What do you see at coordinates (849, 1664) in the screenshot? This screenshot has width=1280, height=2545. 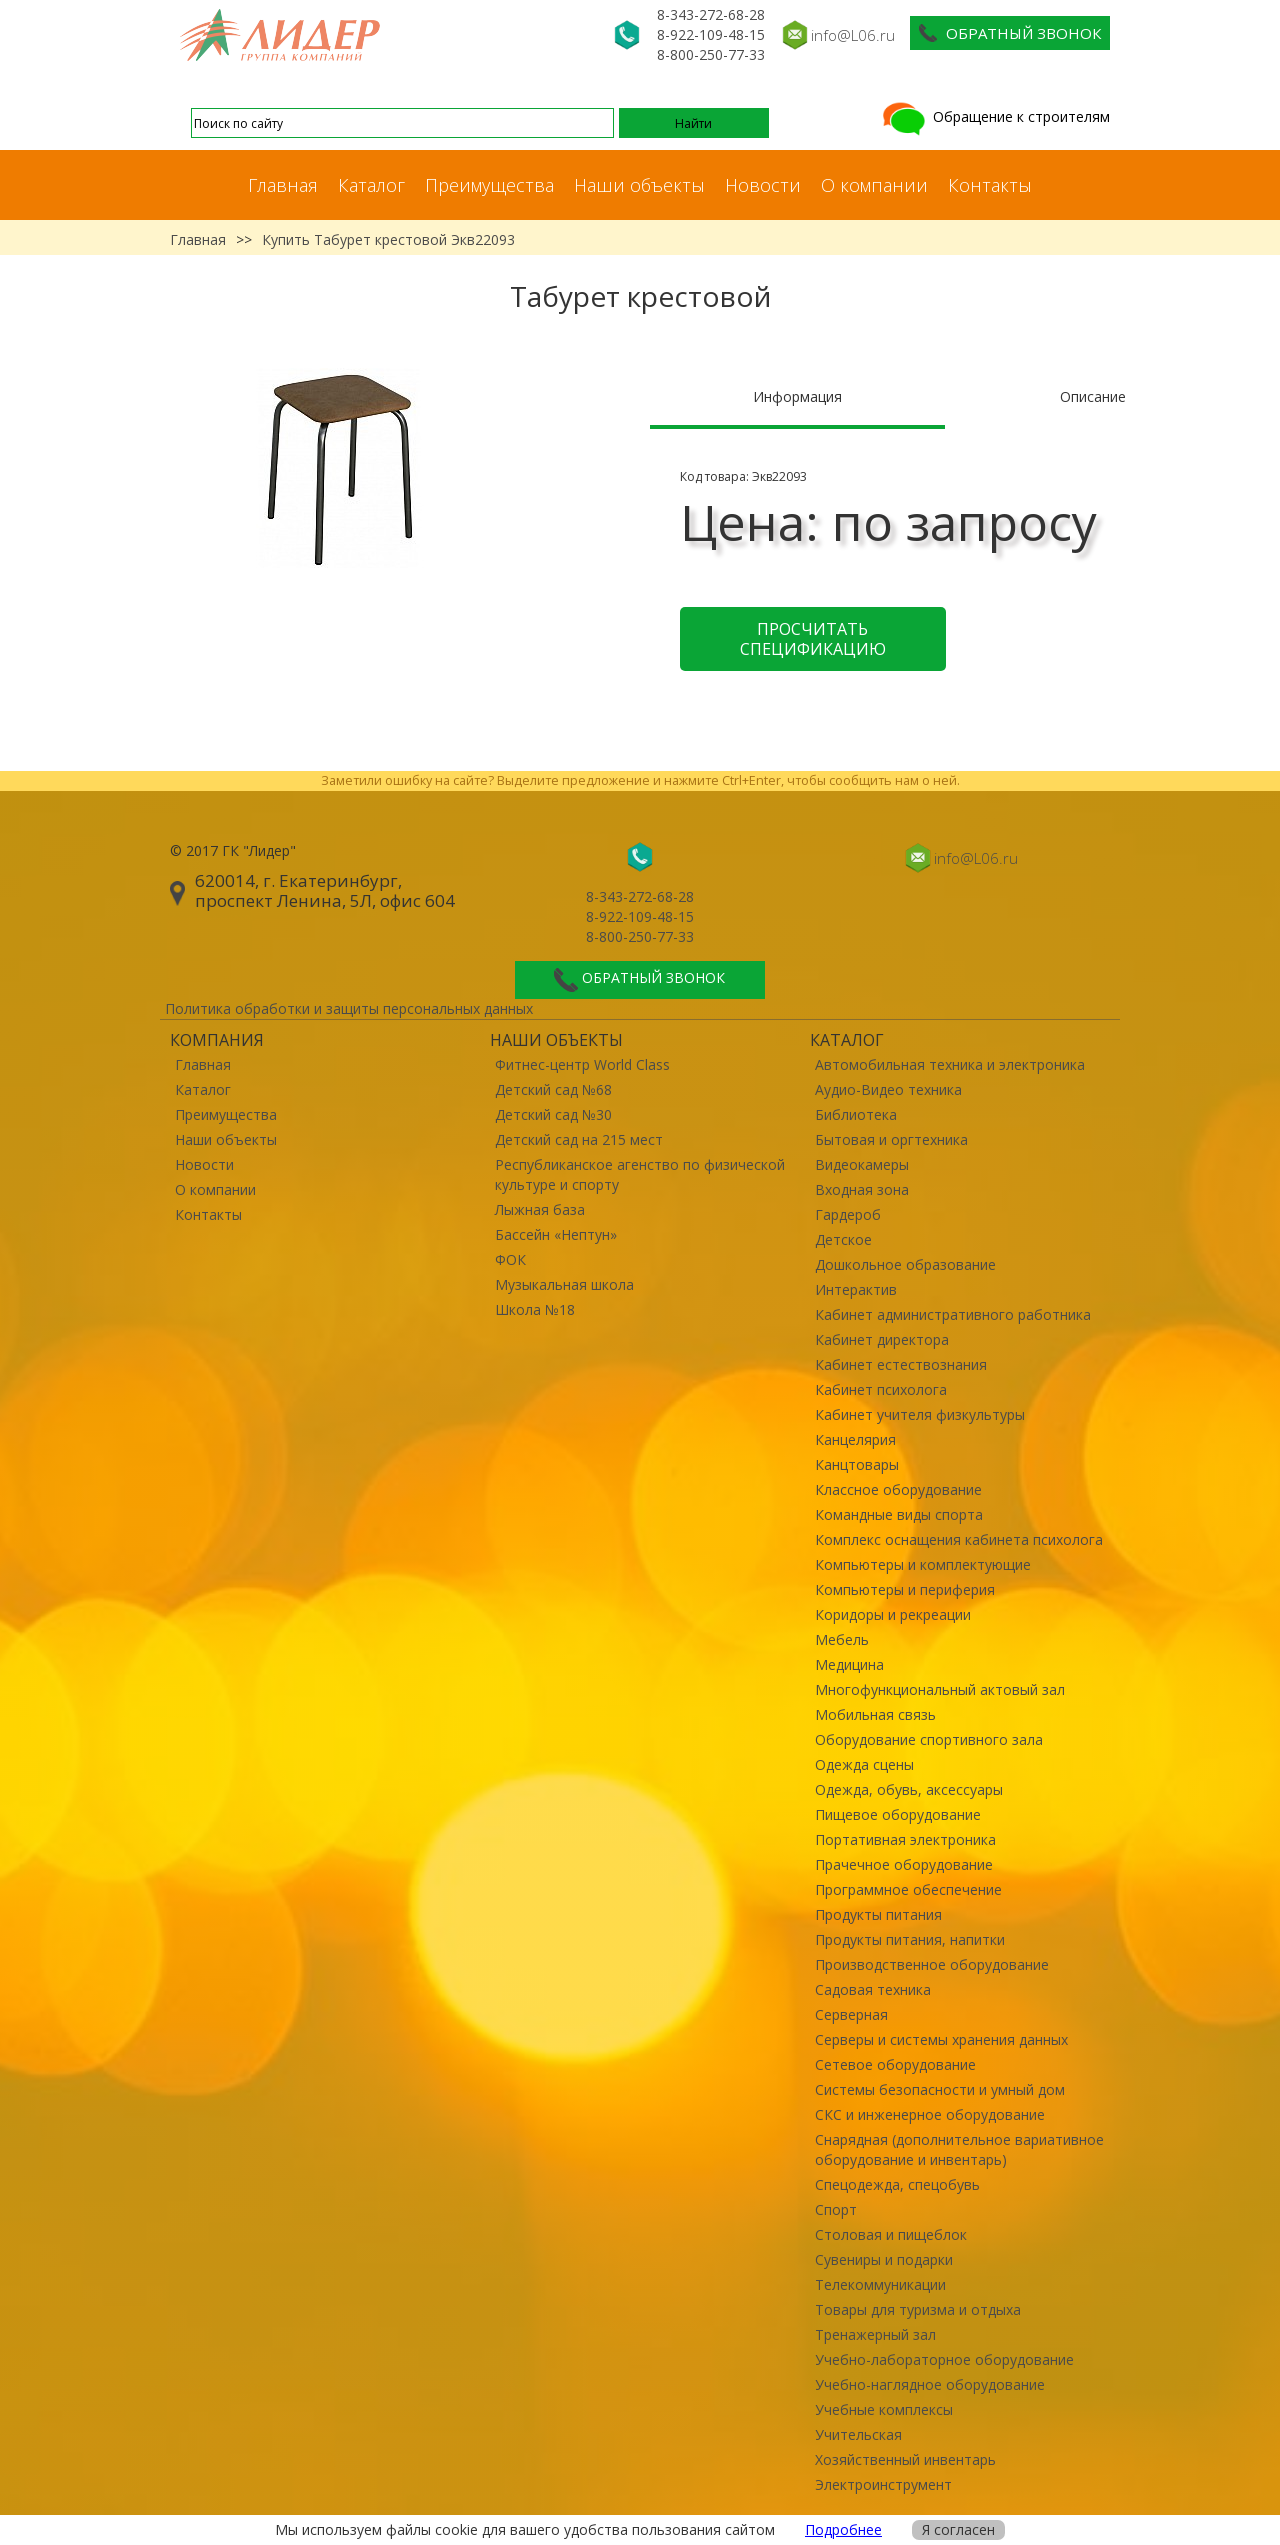 I see `Медицина` at bounding box center [849, 1664].